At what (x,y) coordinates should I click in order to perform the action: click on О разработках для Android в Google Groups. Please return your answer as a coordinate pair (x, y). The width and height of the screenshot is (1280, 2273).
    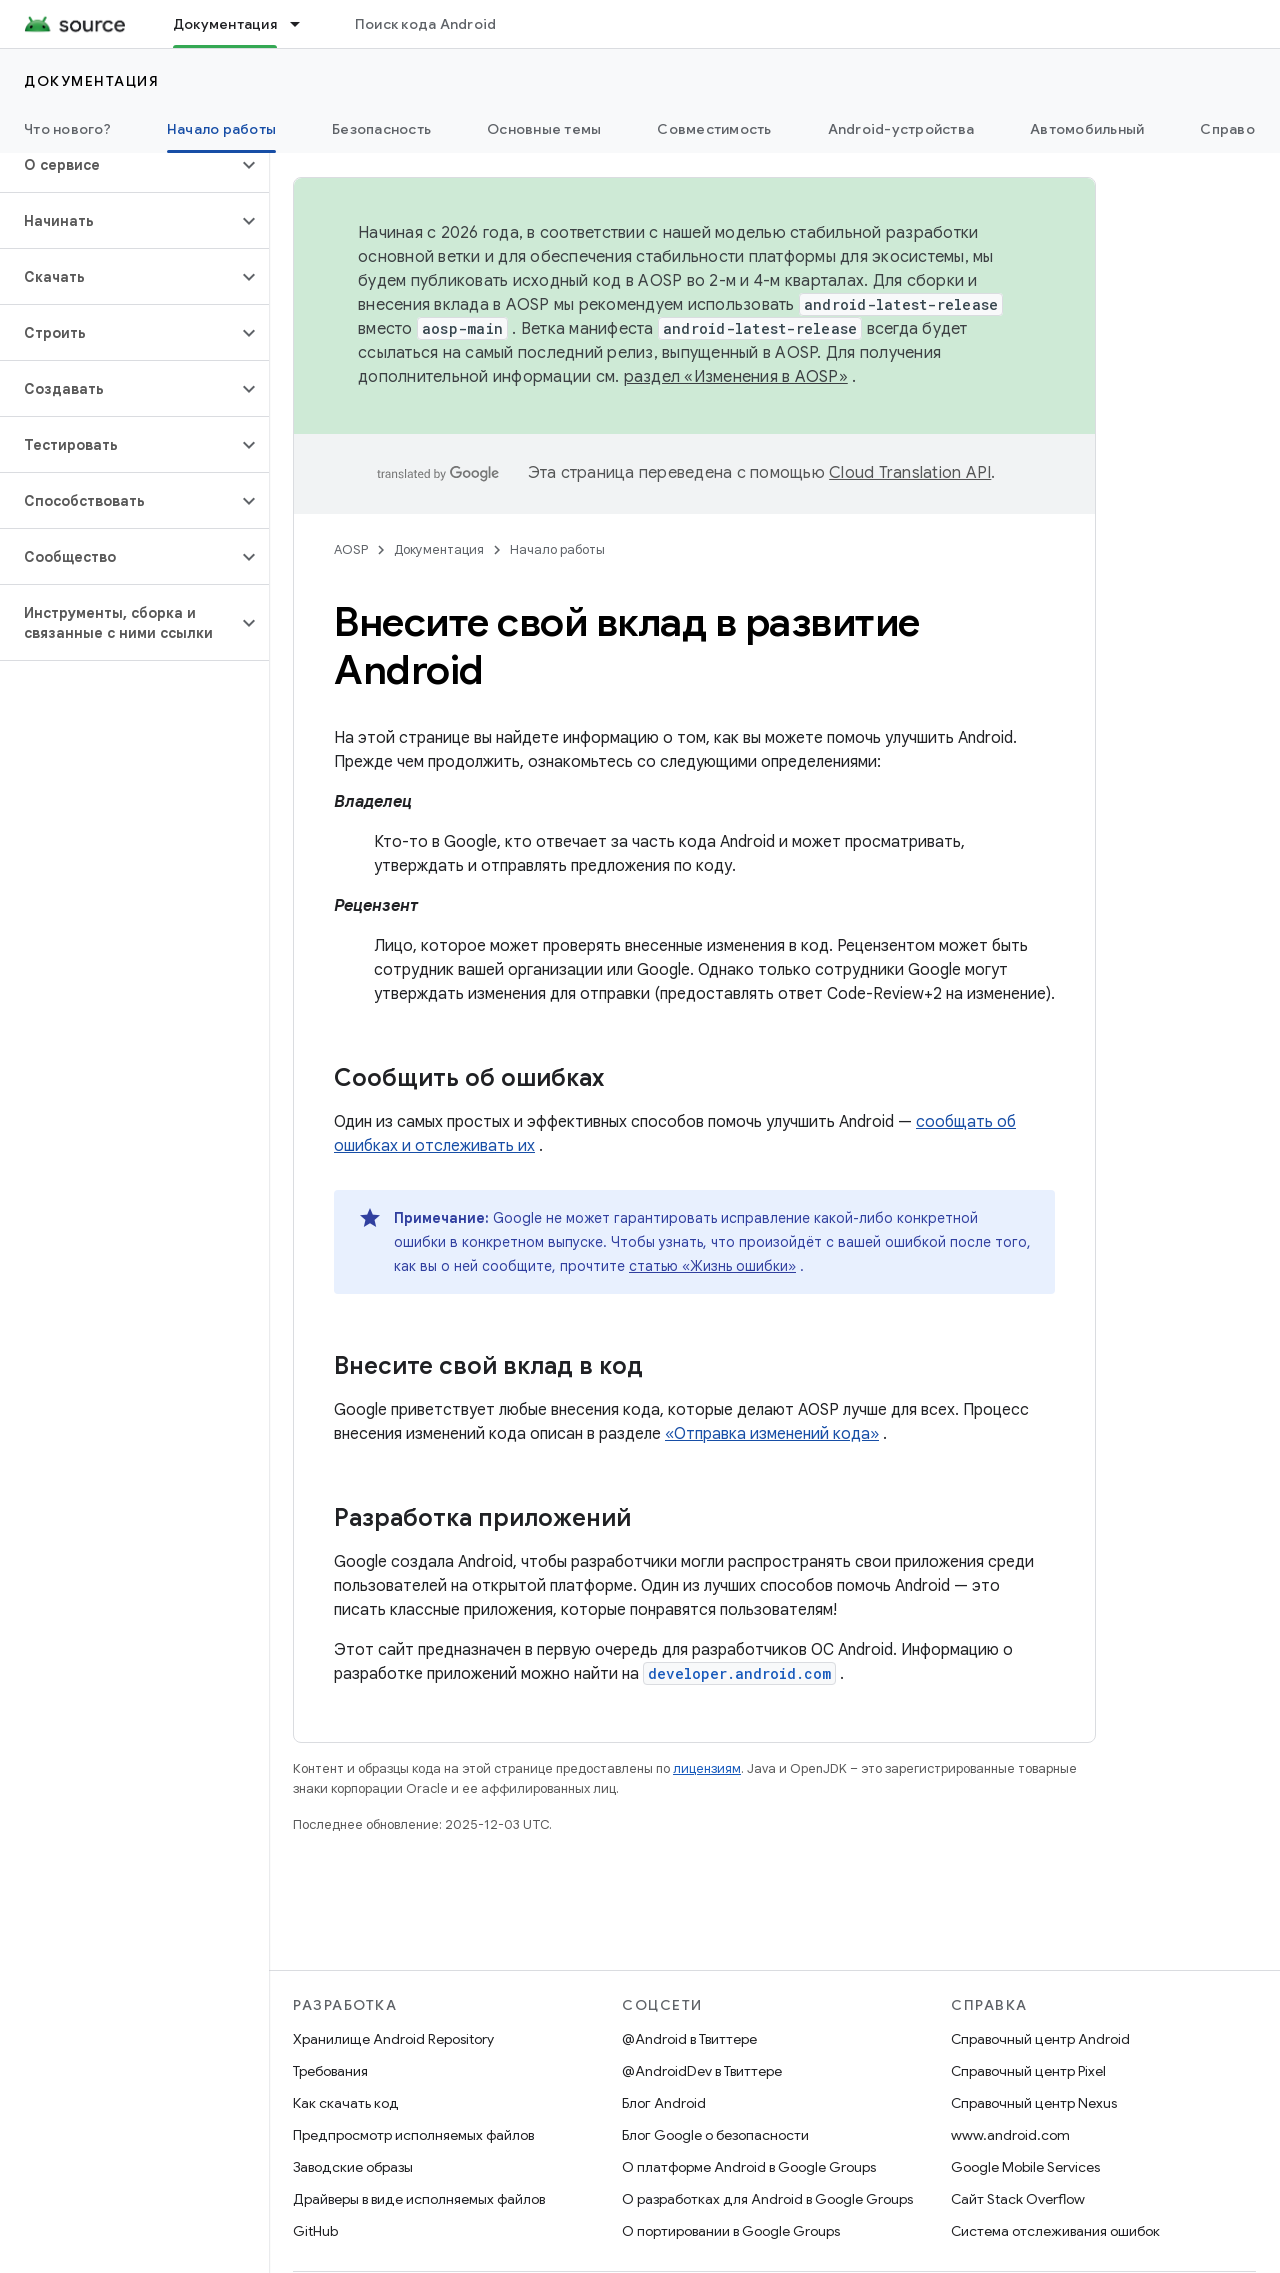
    Looking at the image, I should click on (767, 2199).